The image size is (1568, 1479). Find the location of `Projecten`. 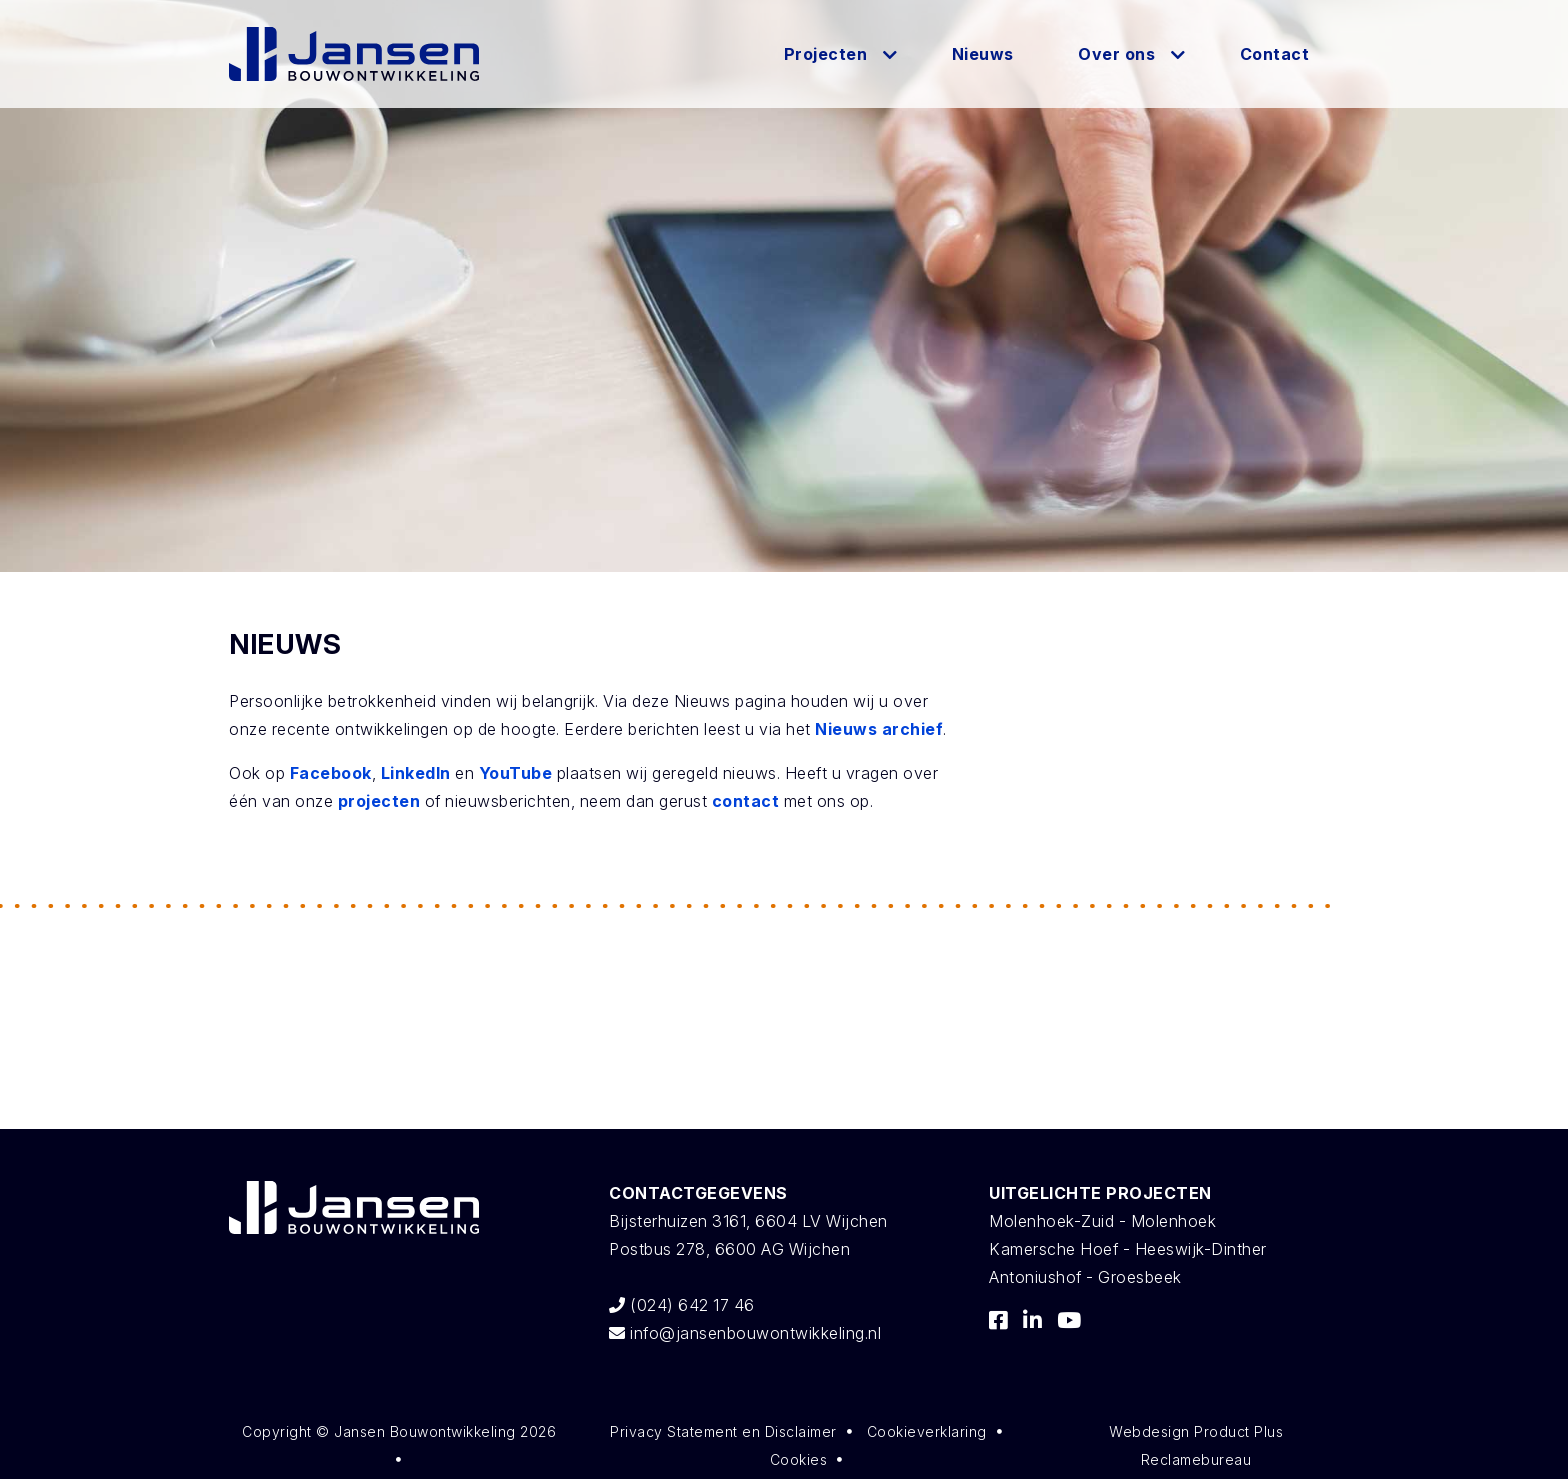

Projecten is located at coordinates (826, 54).